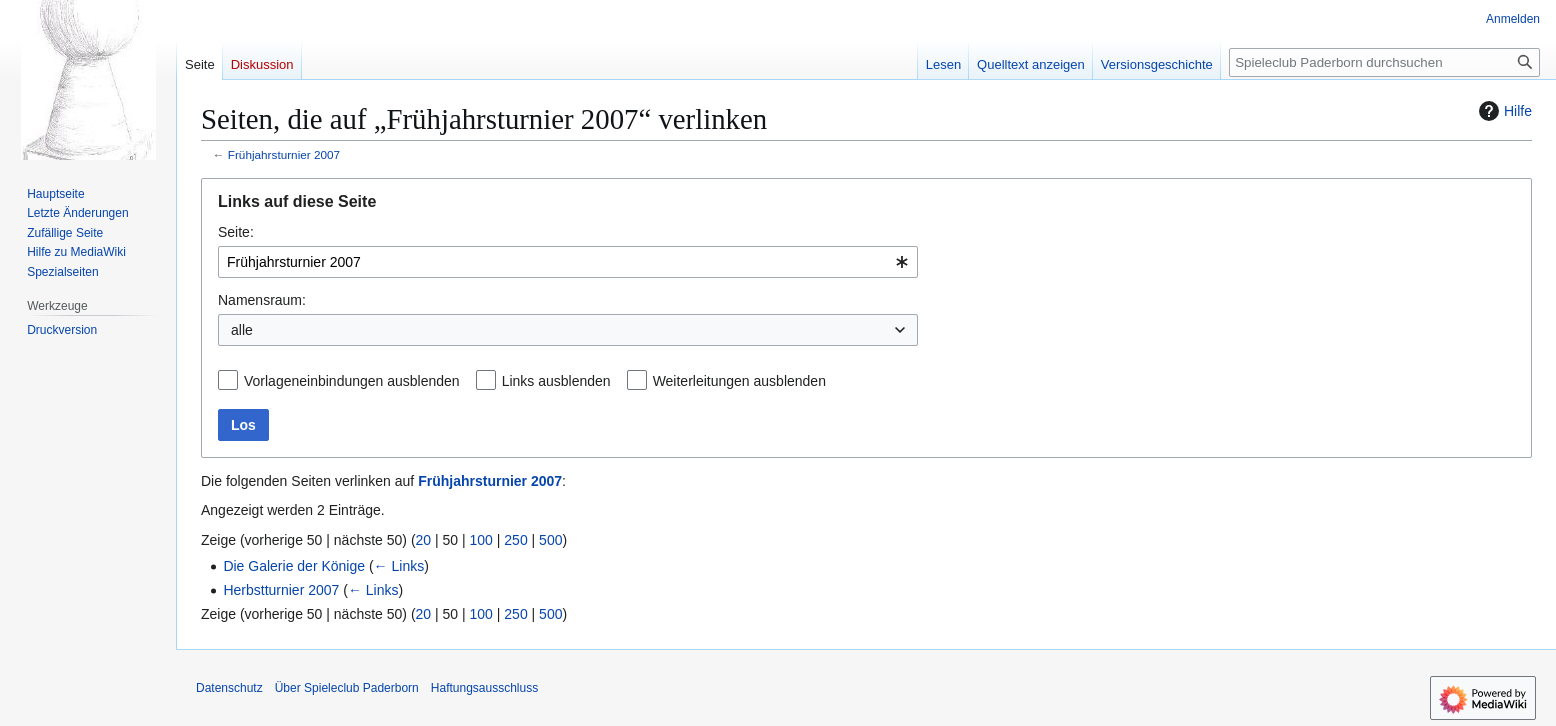 This screenshot has height=726, width=1556. Describe the element at coordinates (262, 300) in the screenshot. I see `Namensraum:` at that location.